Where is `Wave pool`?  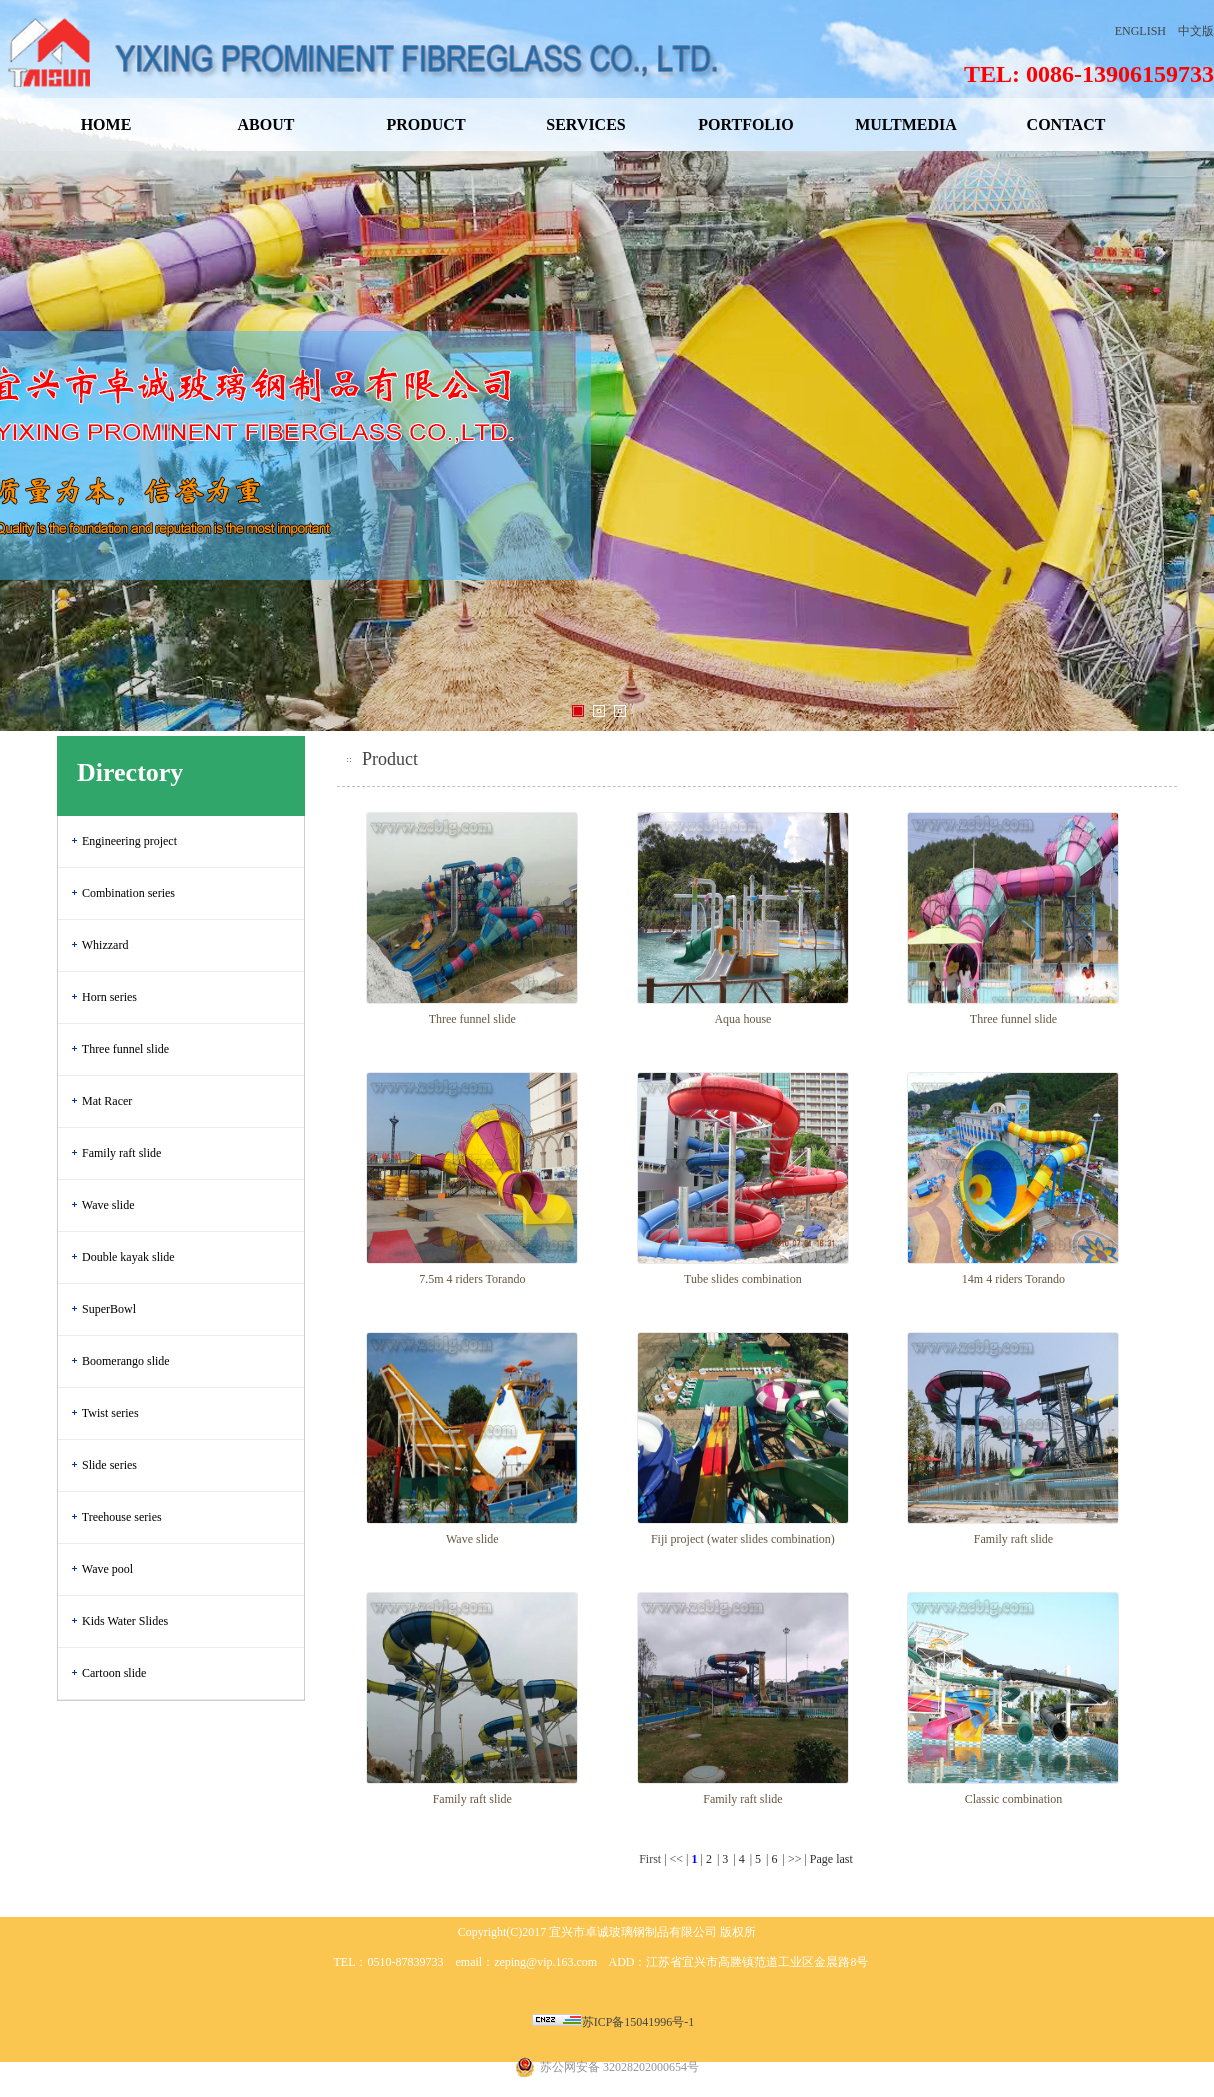
Wave pool is located at coordinates (107, 1569).